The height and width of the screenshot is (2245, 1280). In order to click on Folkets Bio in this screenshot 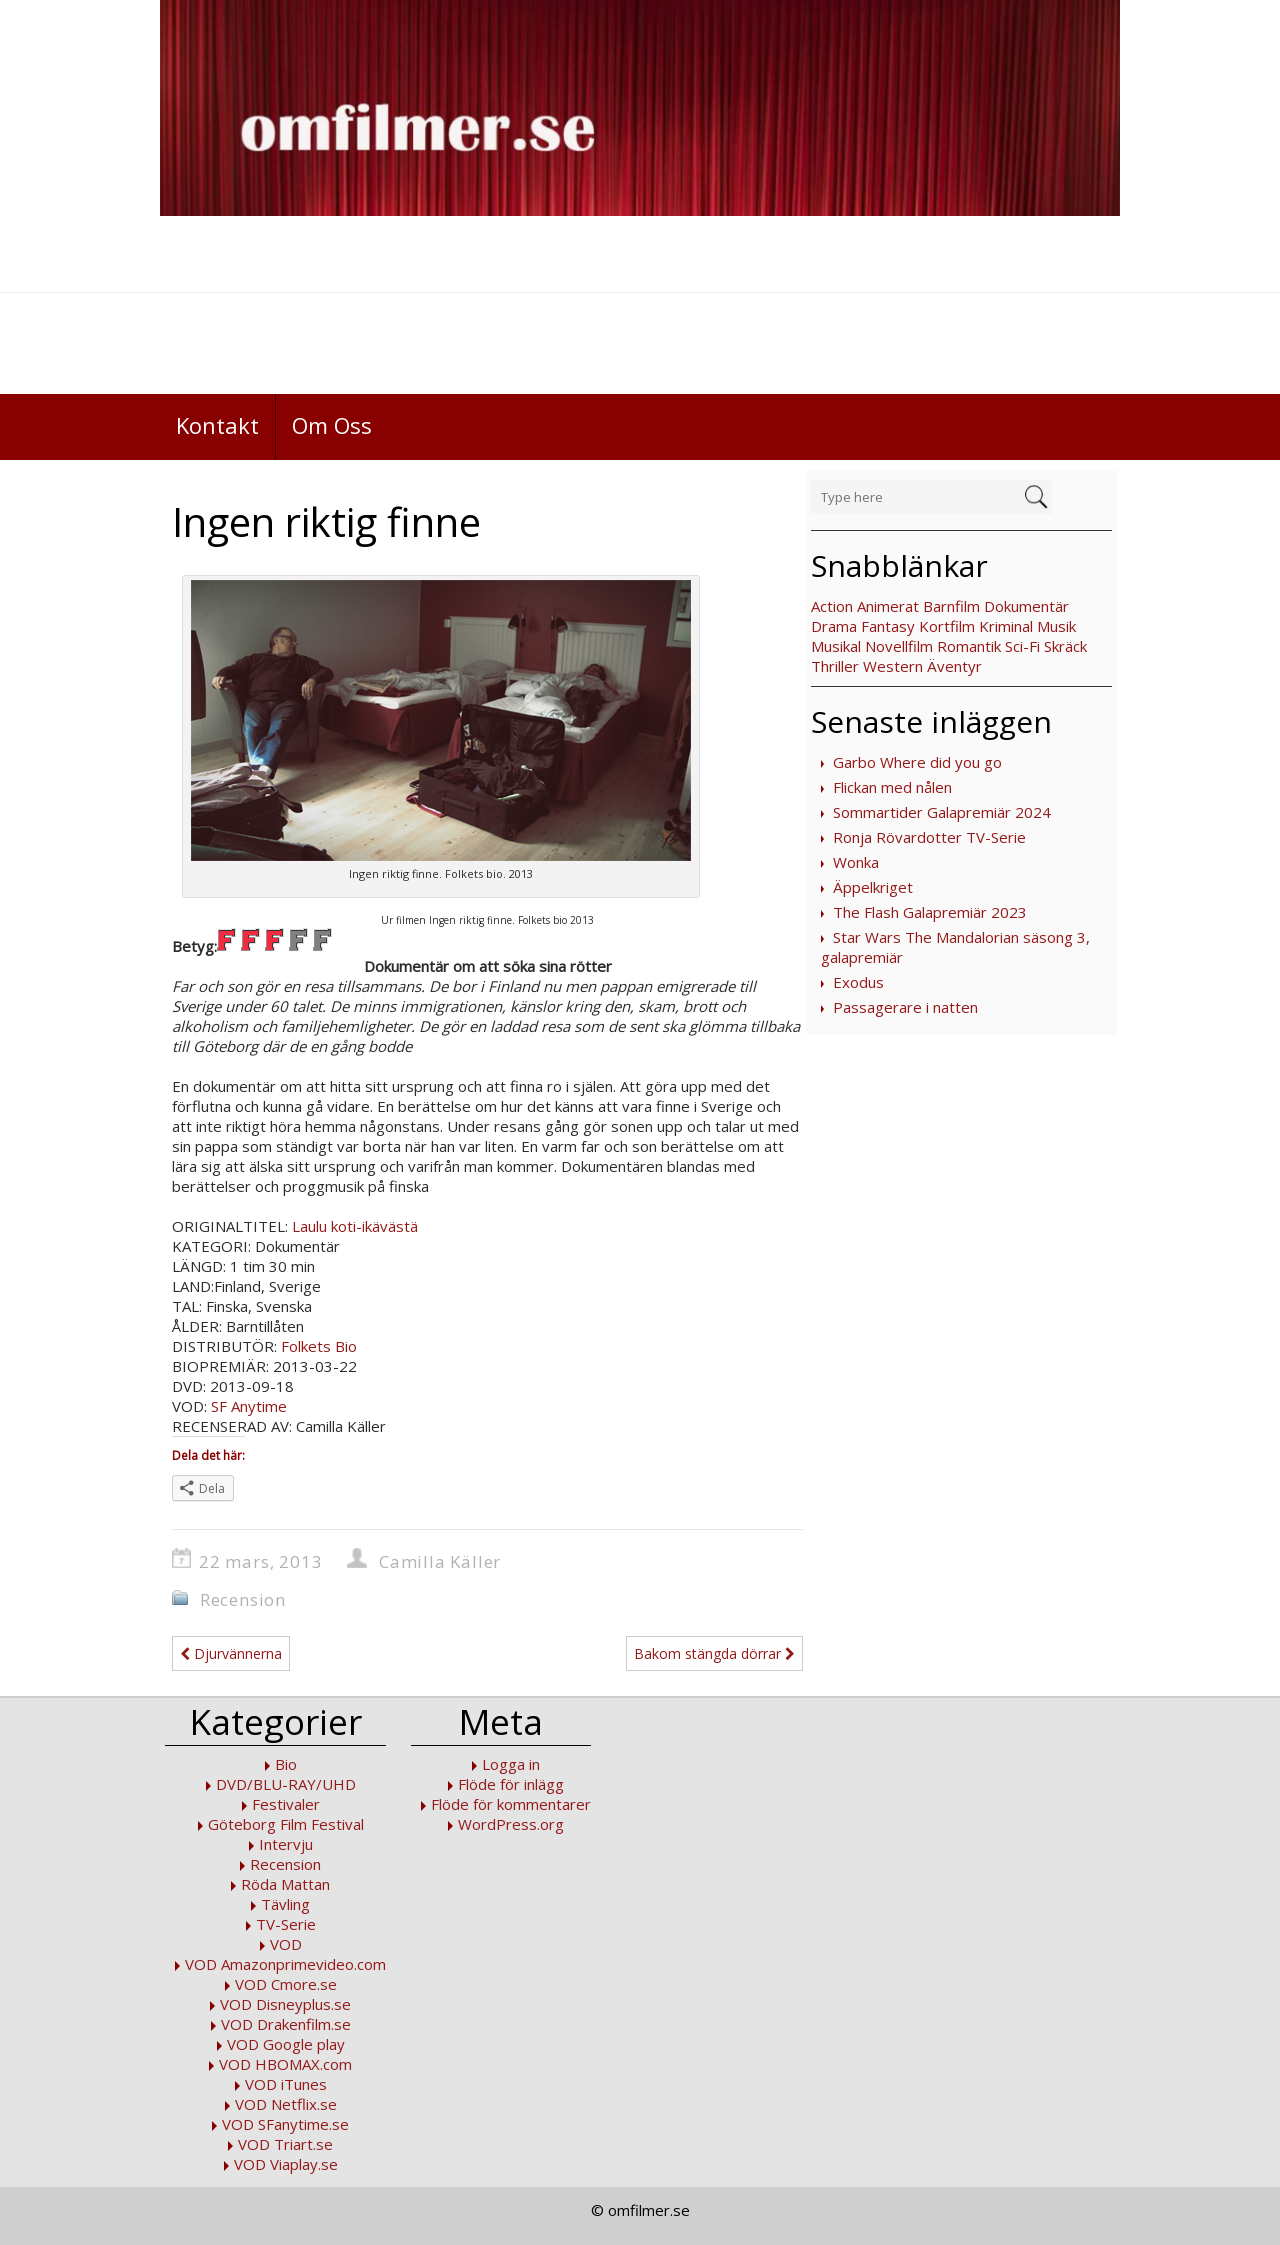, I will do `click(319, 1346)`.